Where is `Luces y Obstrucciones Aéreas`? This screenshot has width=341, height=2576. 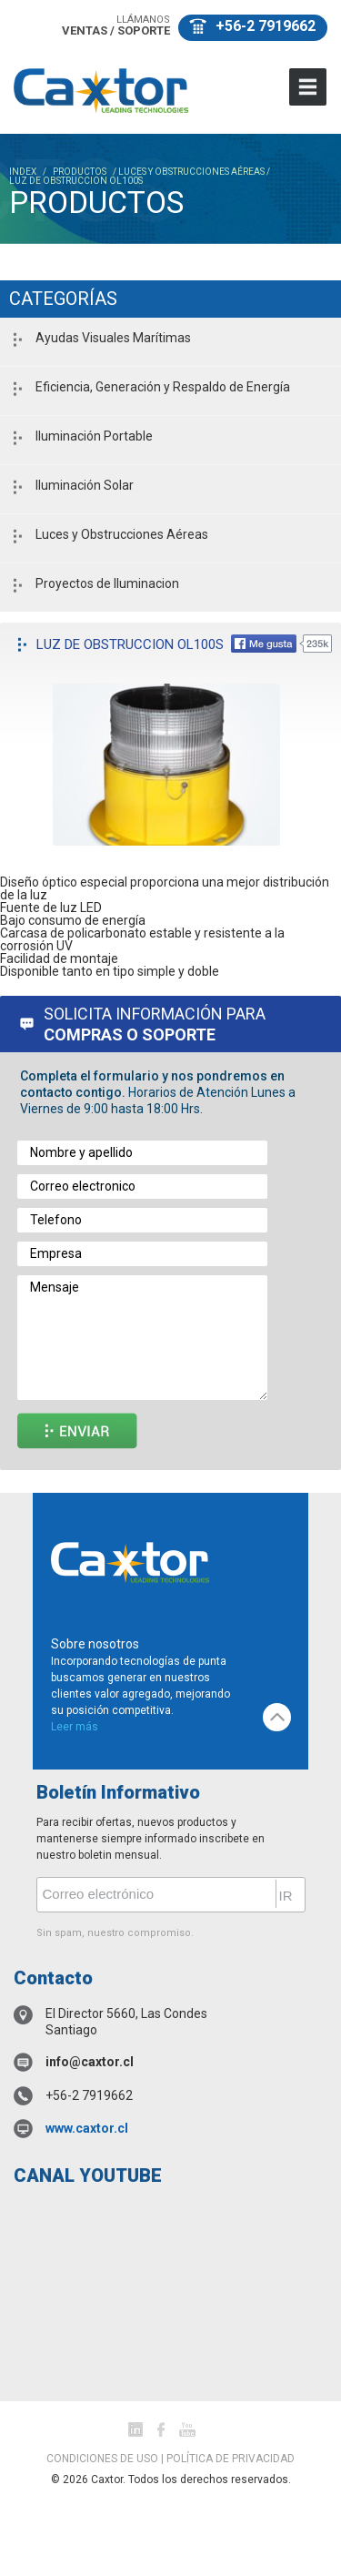 Luces y Obstrucciones Aéreas is located at coordinates (121, 534).